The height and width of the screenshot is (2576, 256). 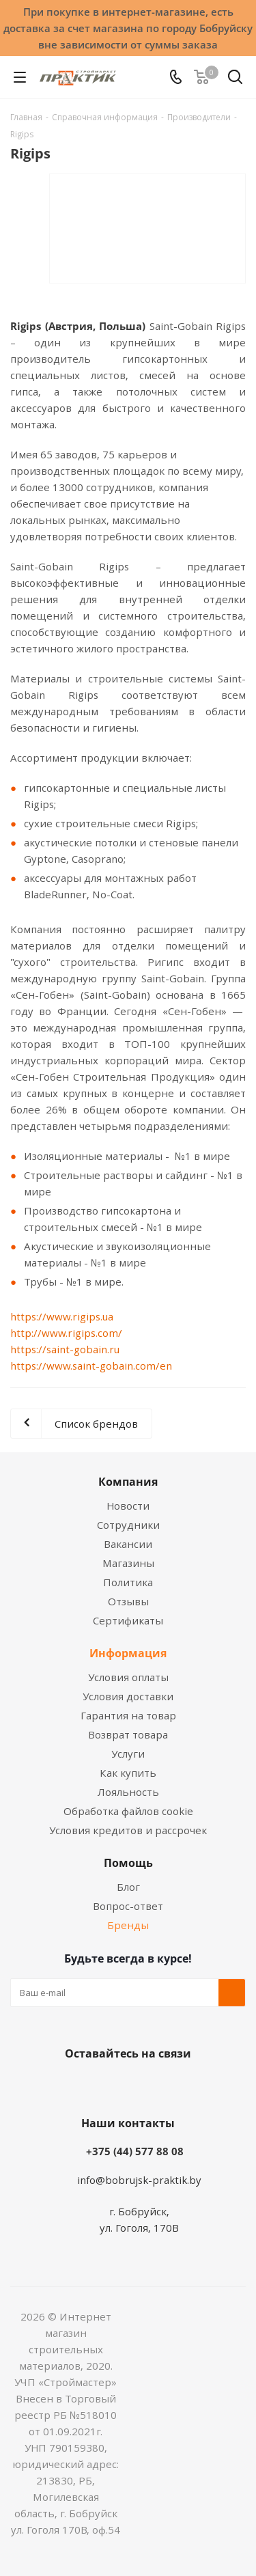 What do you see at coordinates (142, 2085) in the screenshot?
I see `Instagram` at bounding box center [142, 2085].